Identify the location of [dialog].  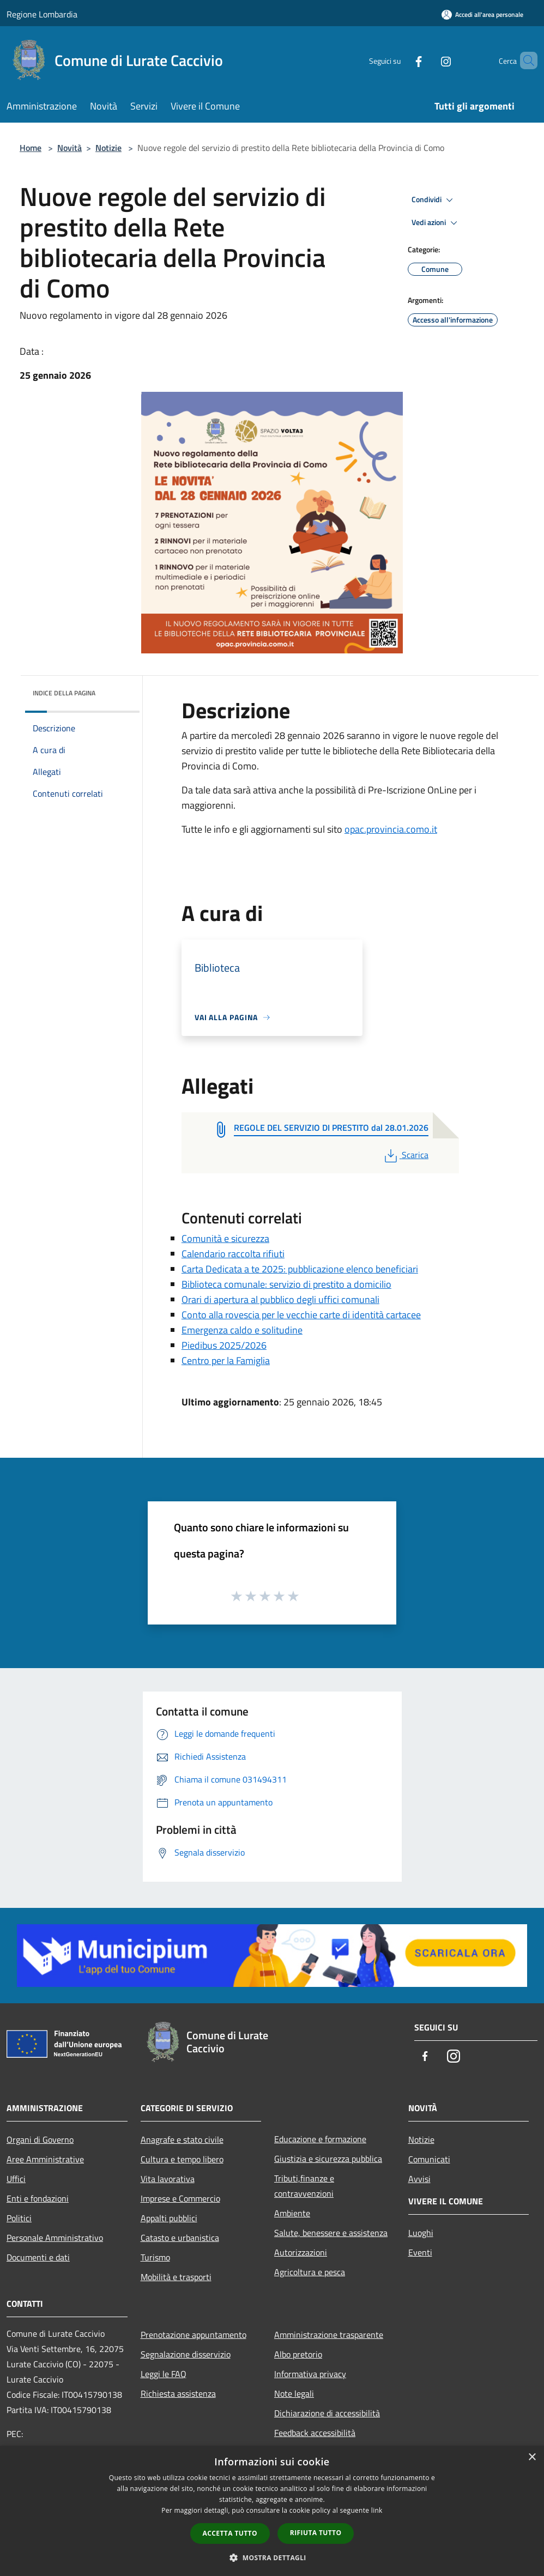
(272, 2511).